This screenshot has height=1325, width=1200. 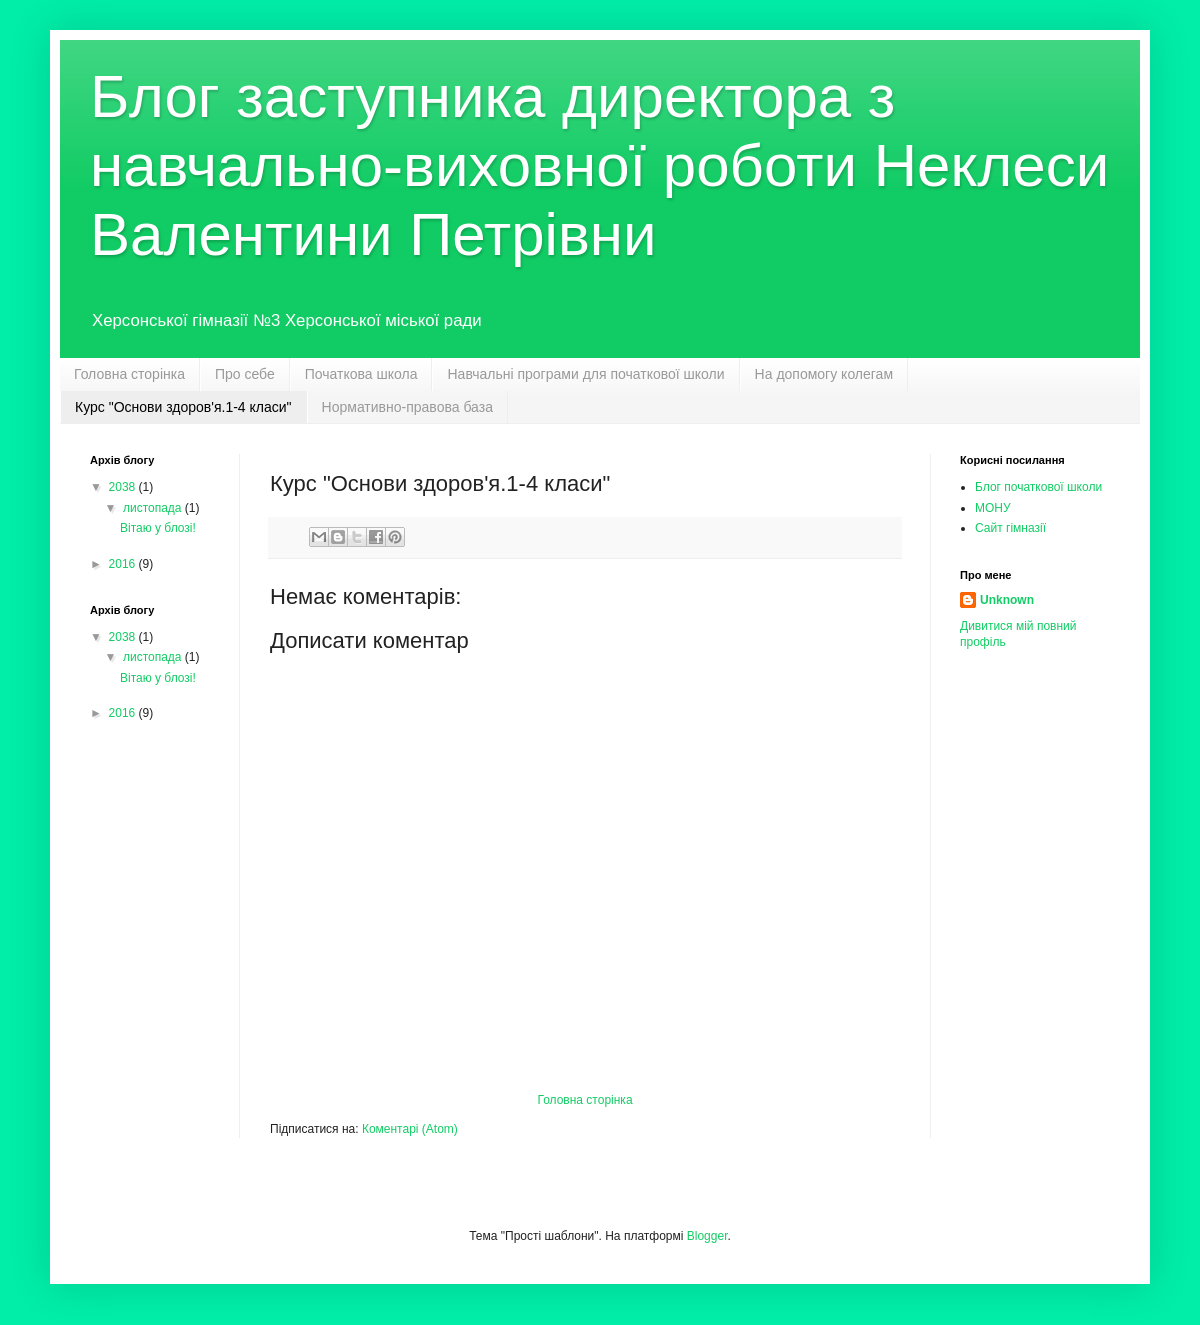 I want to click on Курс "Основи здоров'я.1-4 класи", so click(x=183, y=407).